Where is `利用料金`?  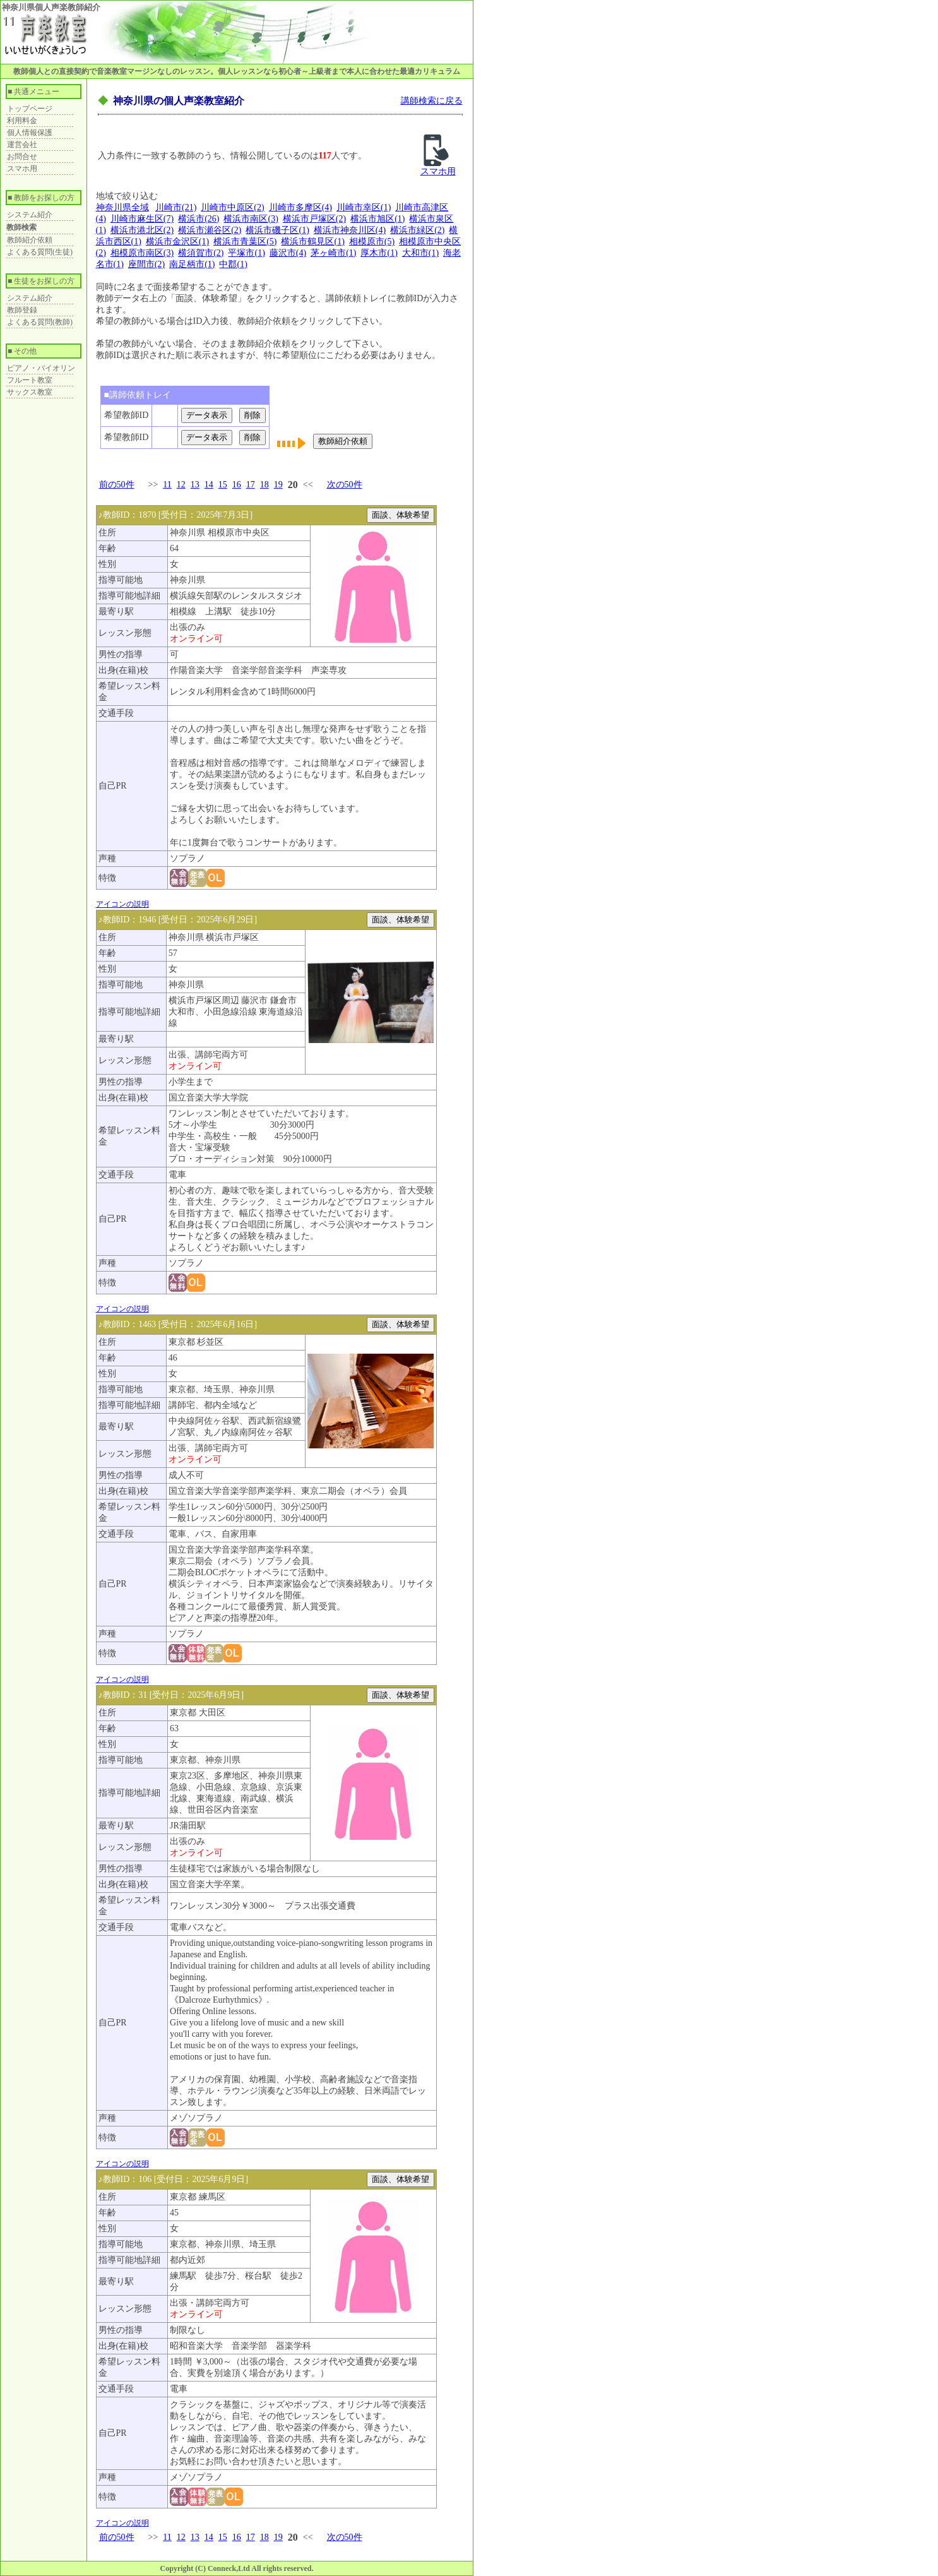
利用料金 is located at coordinates (22, 120).